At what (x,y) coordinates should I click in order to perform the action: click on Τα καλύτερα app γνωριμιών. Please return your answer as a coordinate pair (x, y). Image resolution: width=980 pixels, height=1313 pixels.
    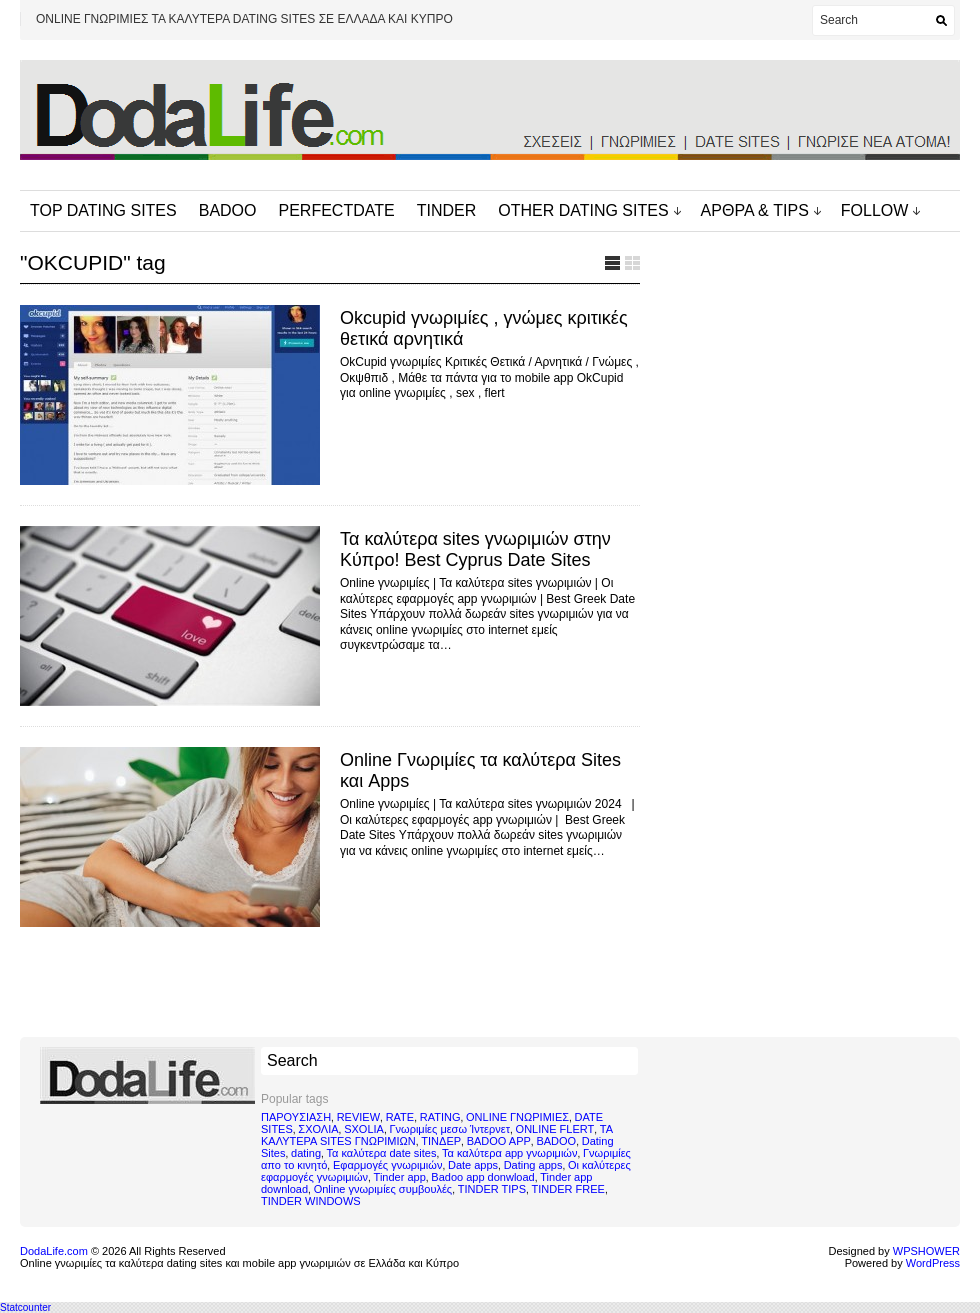
    Looking at the image, I should click on (509, 1153).